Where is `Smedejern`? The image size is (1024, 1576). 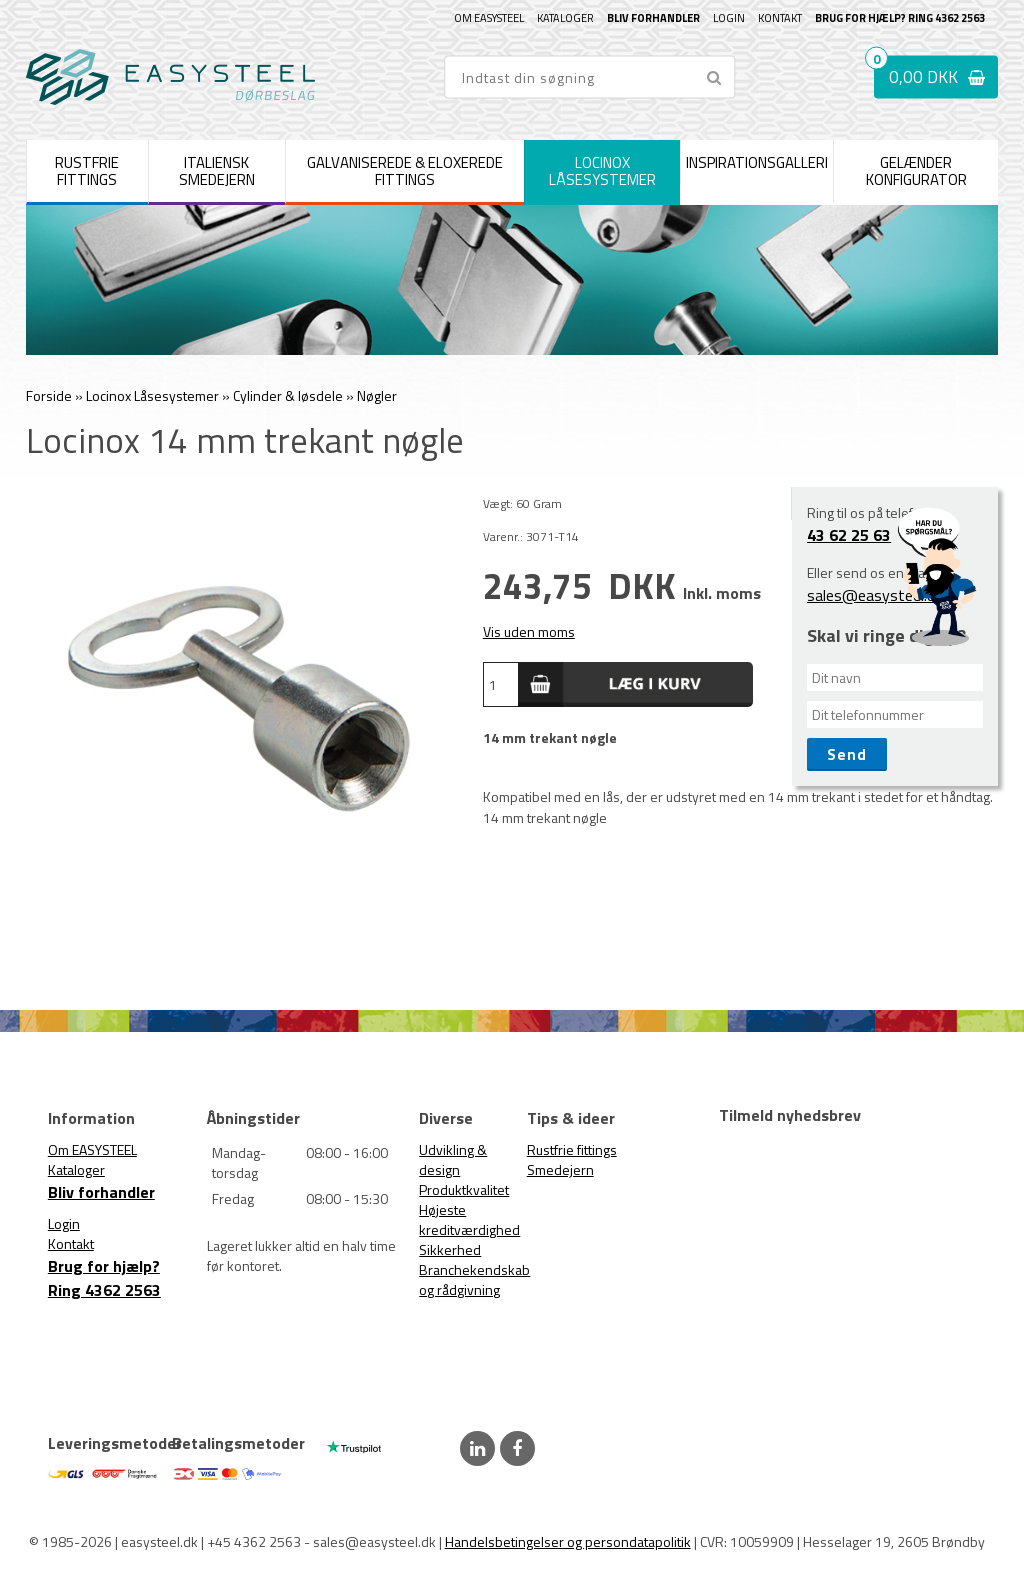 Smedejern is located at coordinates (560, 1169).